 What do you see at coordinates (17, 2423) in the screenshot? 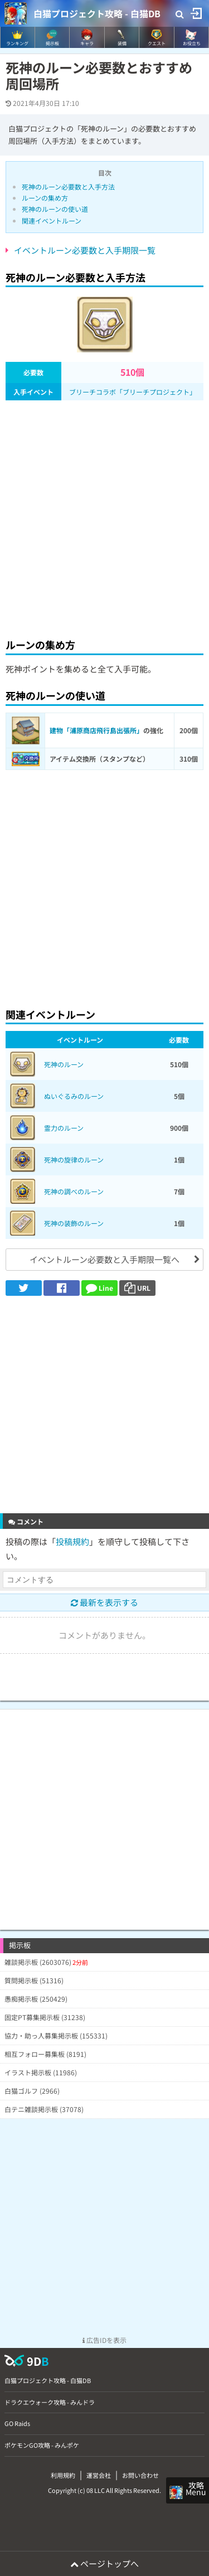
I see `GO Raids` at bounding box center [17, 2423].